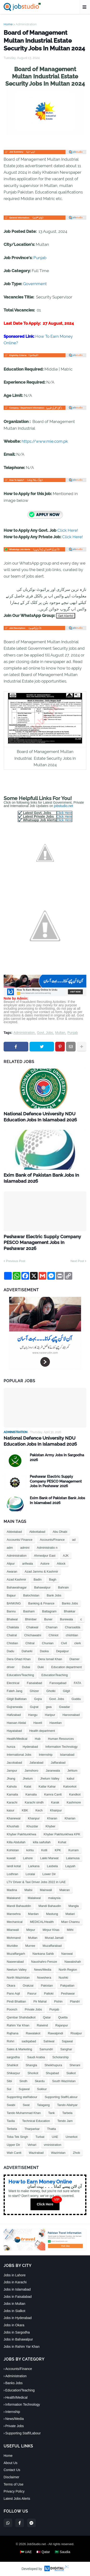 The height and width of the screenshot is (2576, 90). What do you see at coordinates (28, 1985) in the screenshot?
I see `Orakzai` at bounding box center [28, 1985].